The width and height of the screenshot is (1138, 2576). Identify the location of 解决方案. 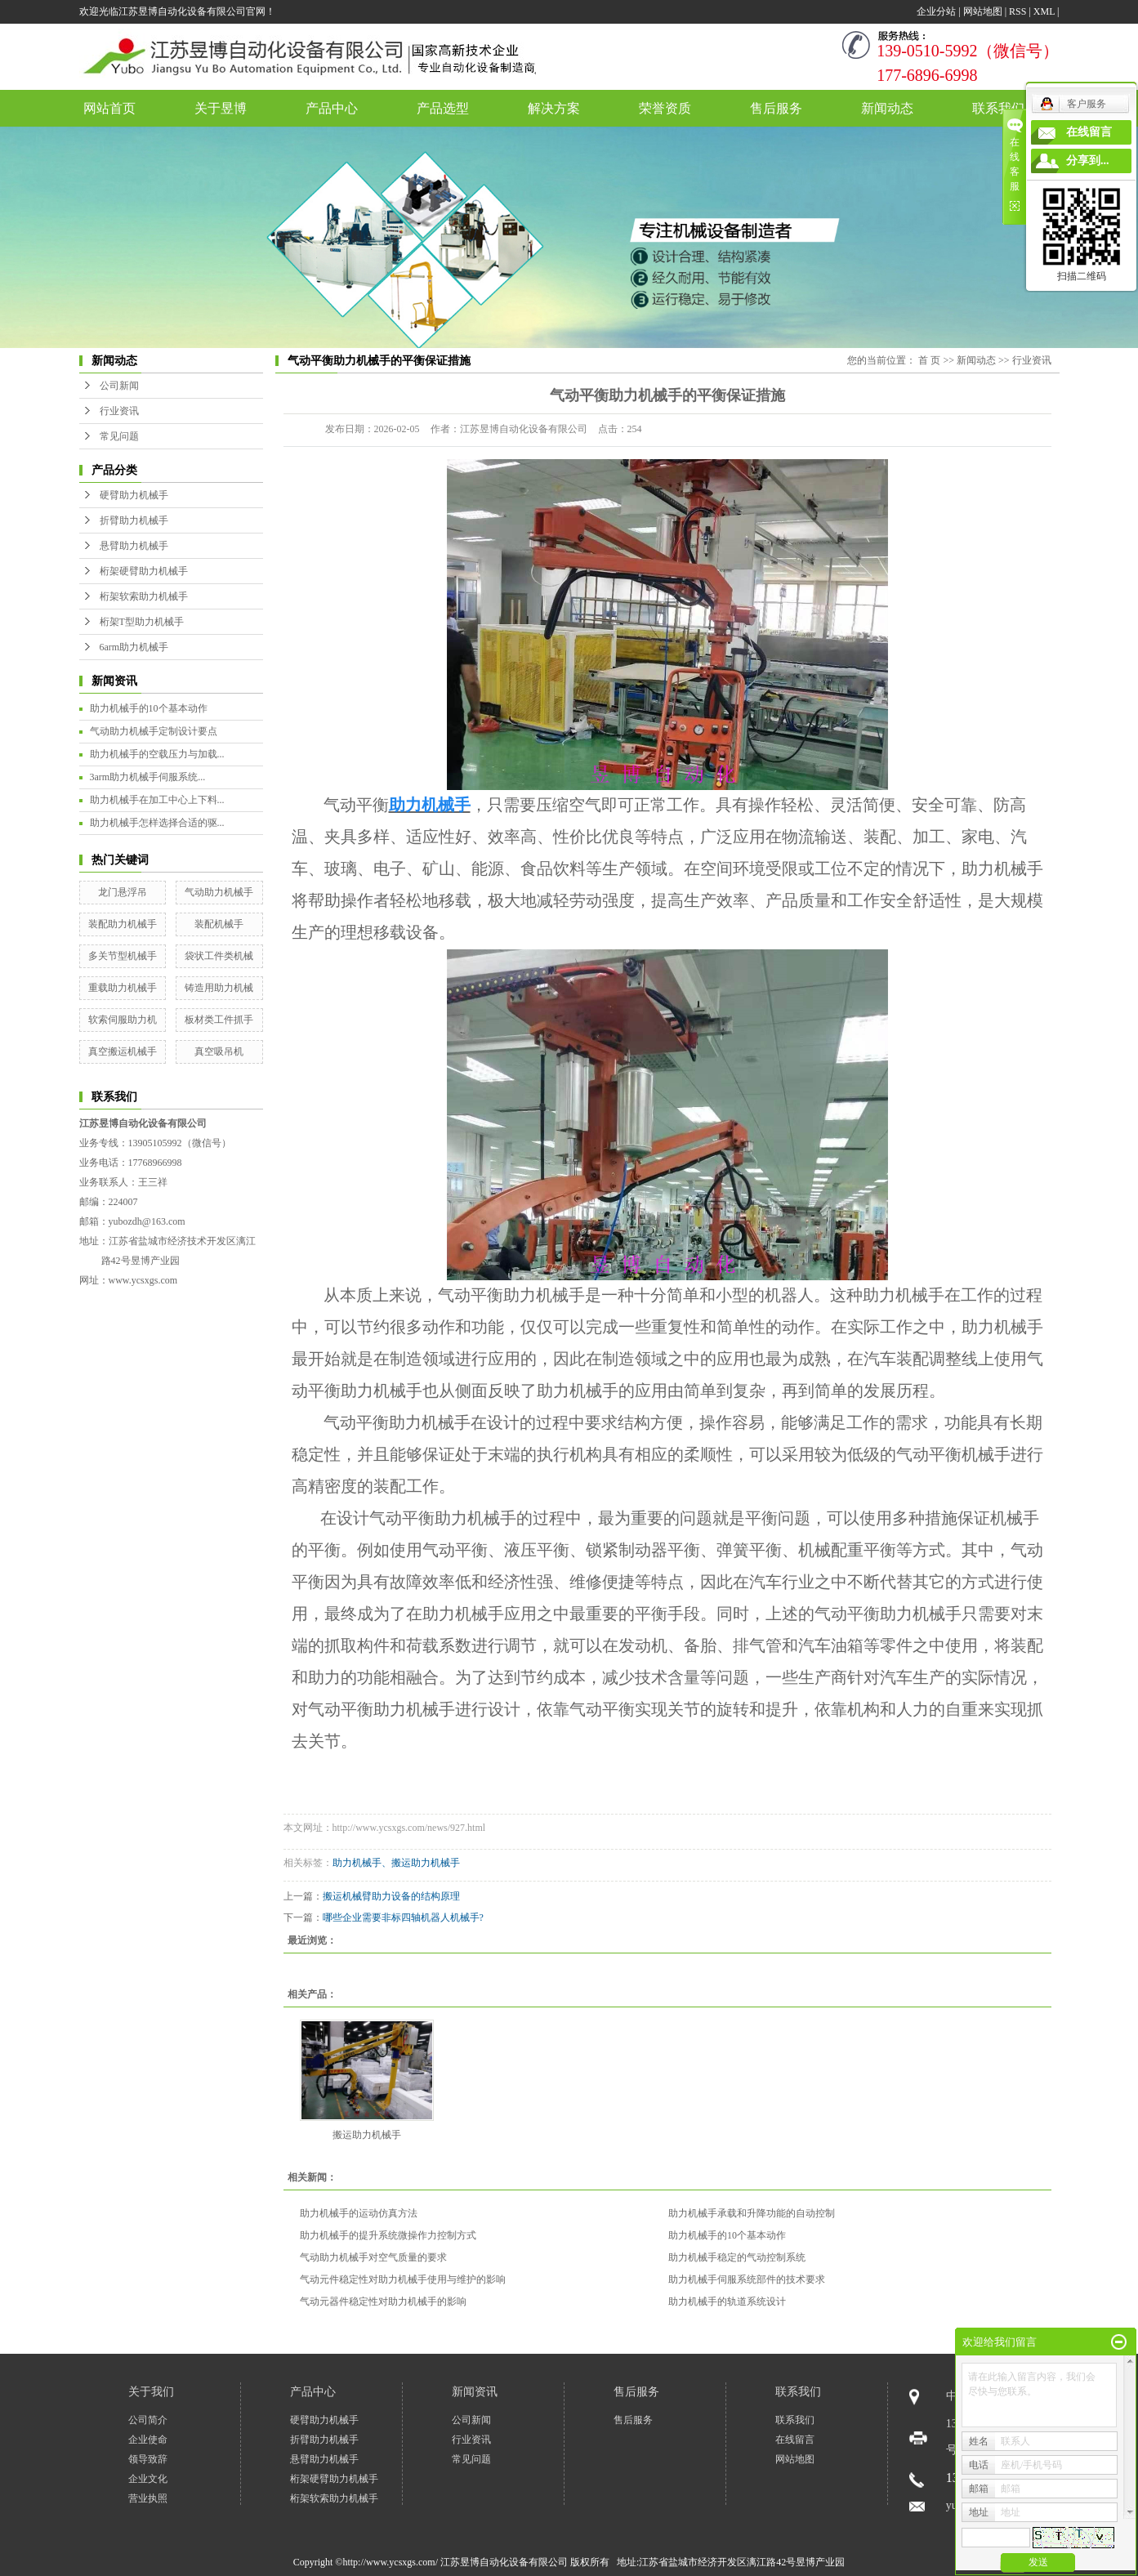
(554, 108).